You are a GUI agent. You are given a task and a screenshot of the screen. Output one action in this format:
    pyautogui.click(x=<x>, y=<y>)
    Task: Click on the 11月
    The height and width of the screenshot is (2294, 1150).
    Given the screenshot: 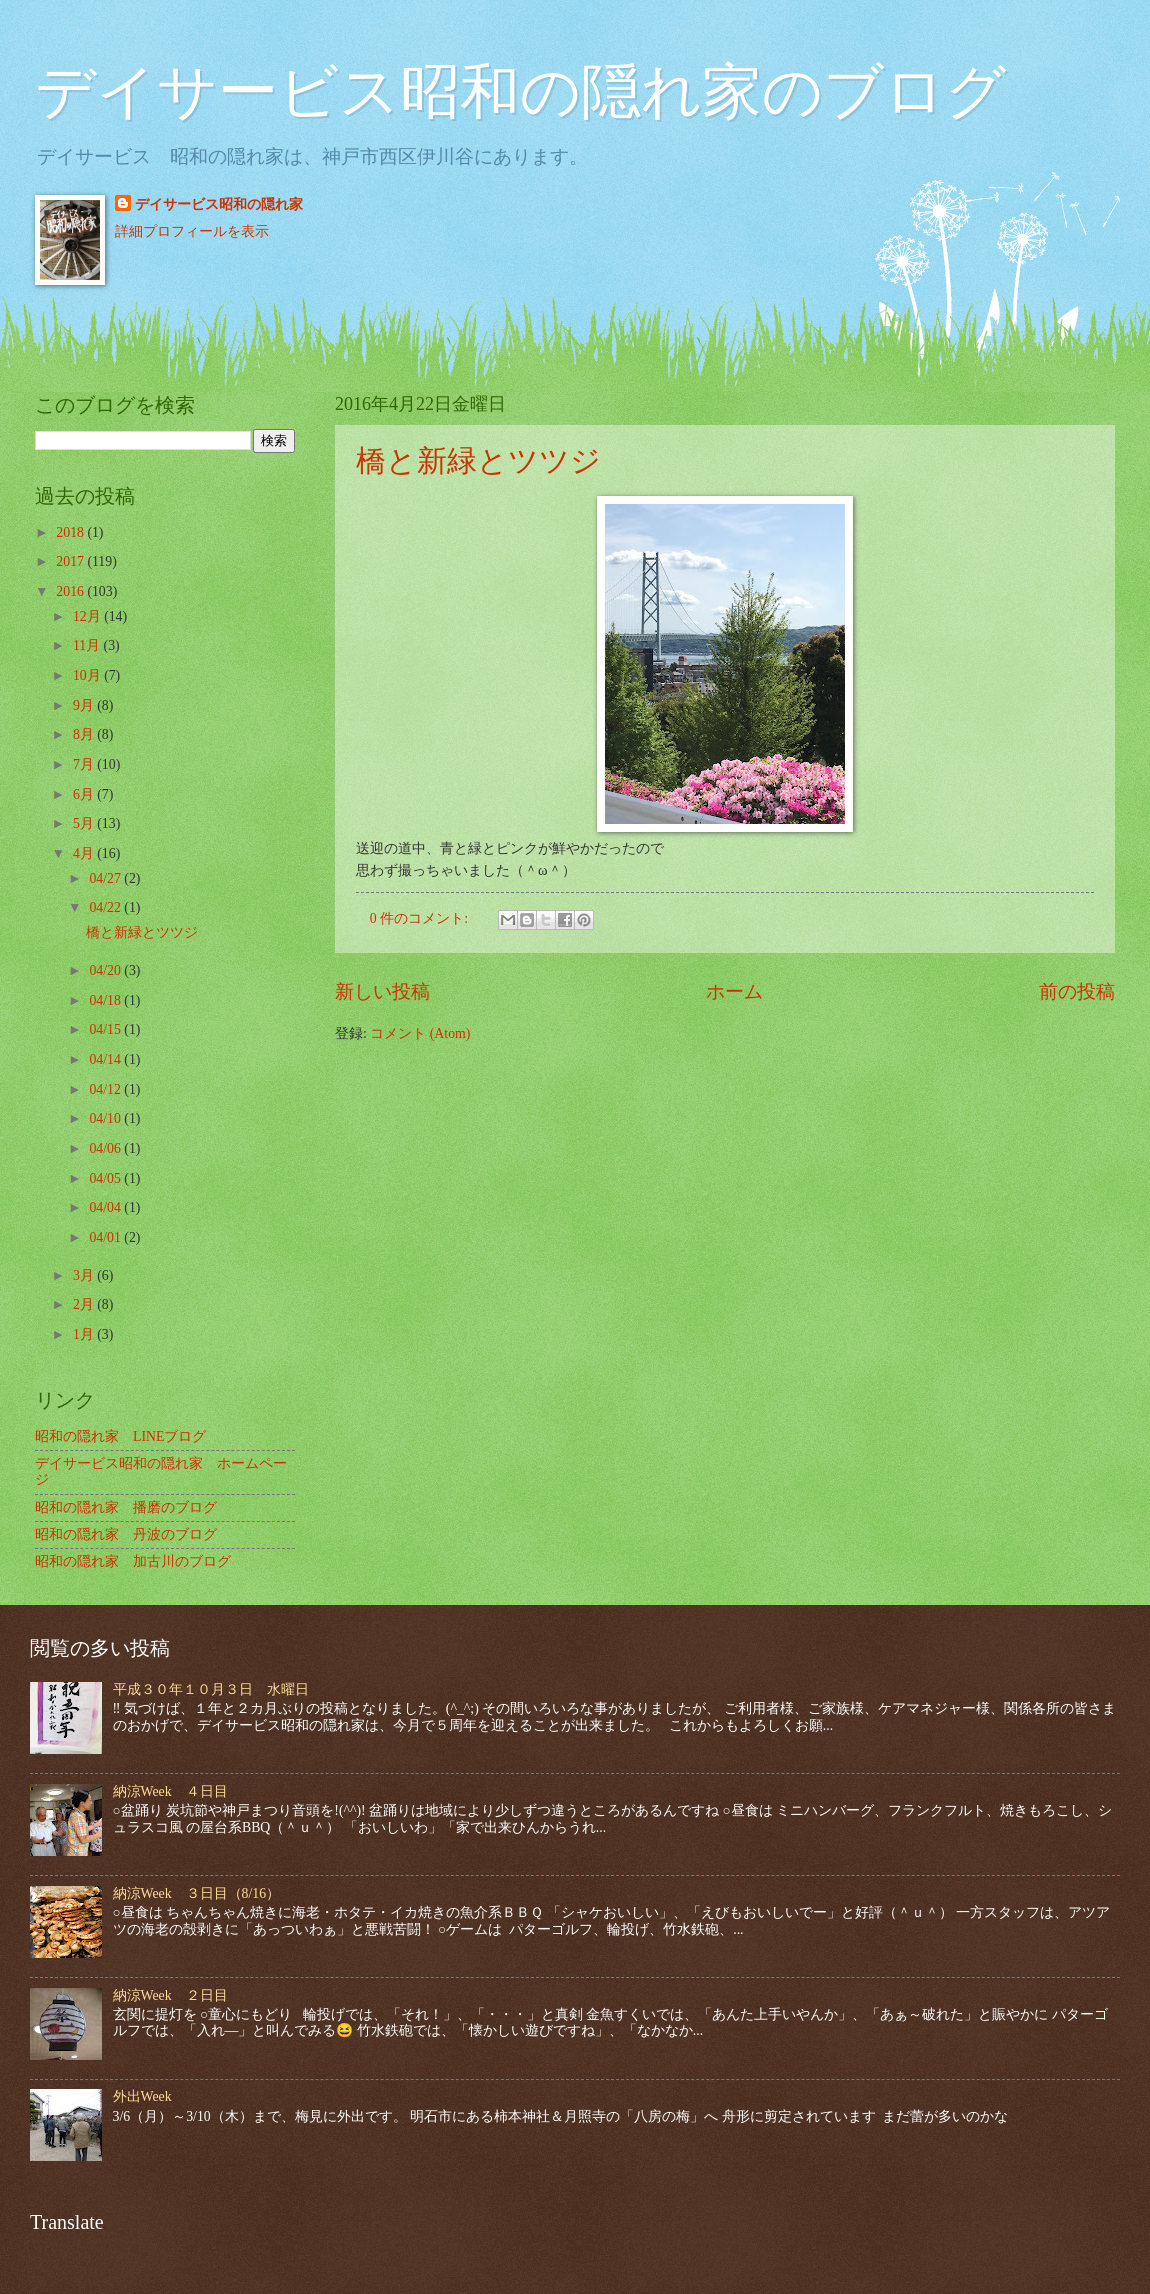 What is the action you would take?
    pyautogui.click(x=88, y=645)
    